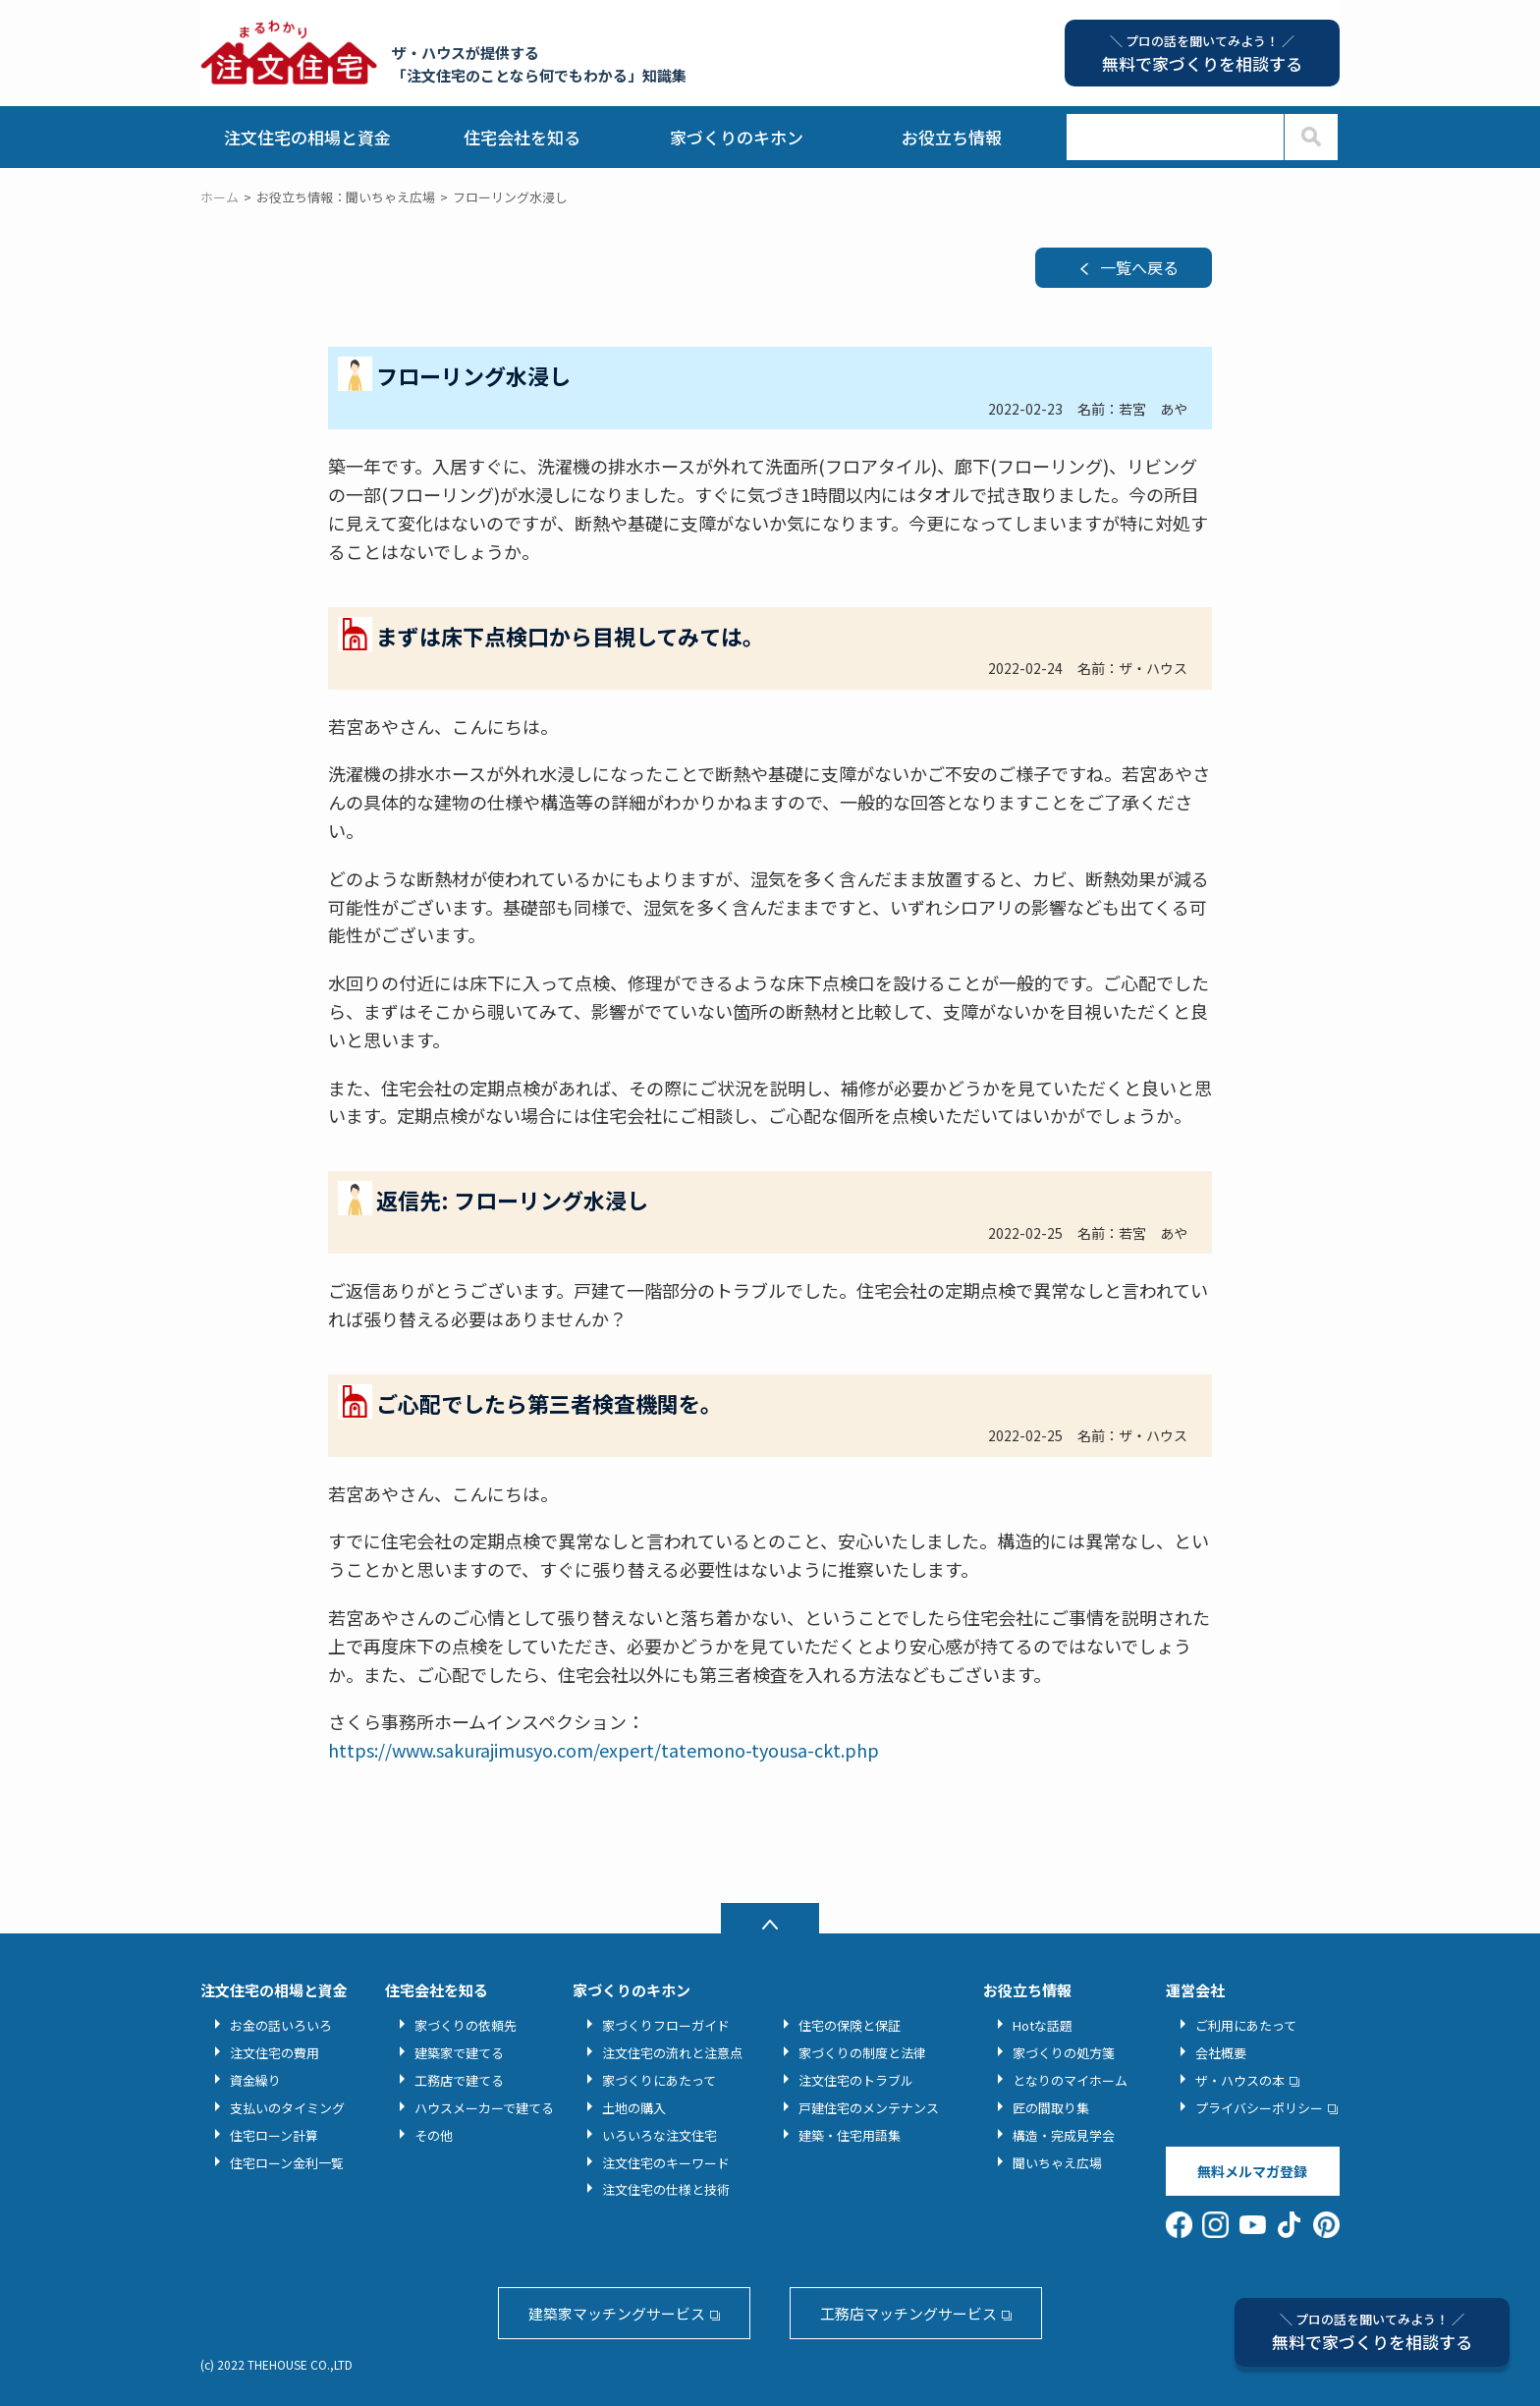 The height and width of the screenshot is (2406, 1540). Describe the element at coordinates (1240, 2080) in the screenshot. I see `ザ・ハウスの本` at that location.